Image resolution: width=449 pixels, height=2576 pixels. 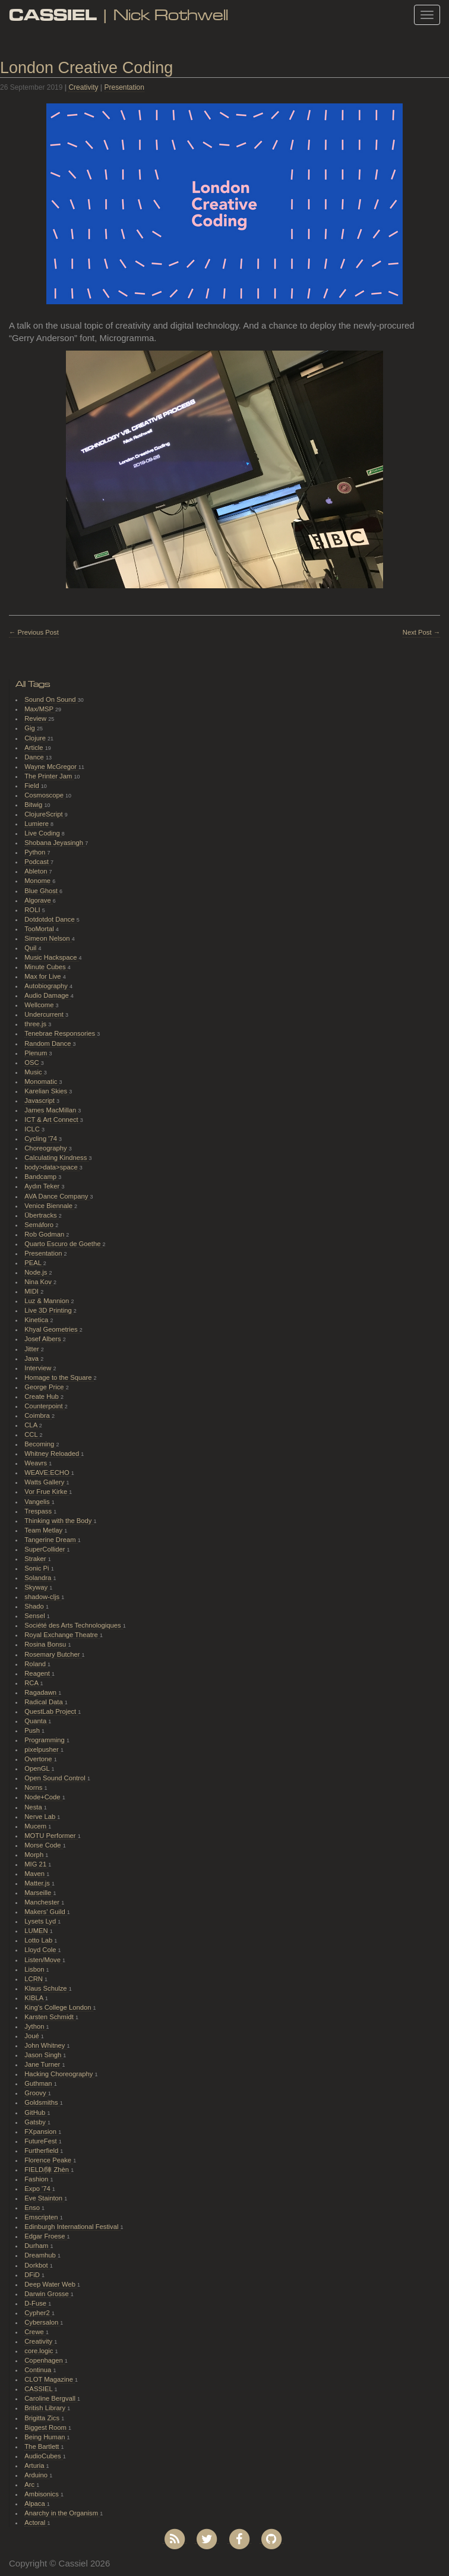 I want to click on Alpaca, so click(x=35, y=2503).